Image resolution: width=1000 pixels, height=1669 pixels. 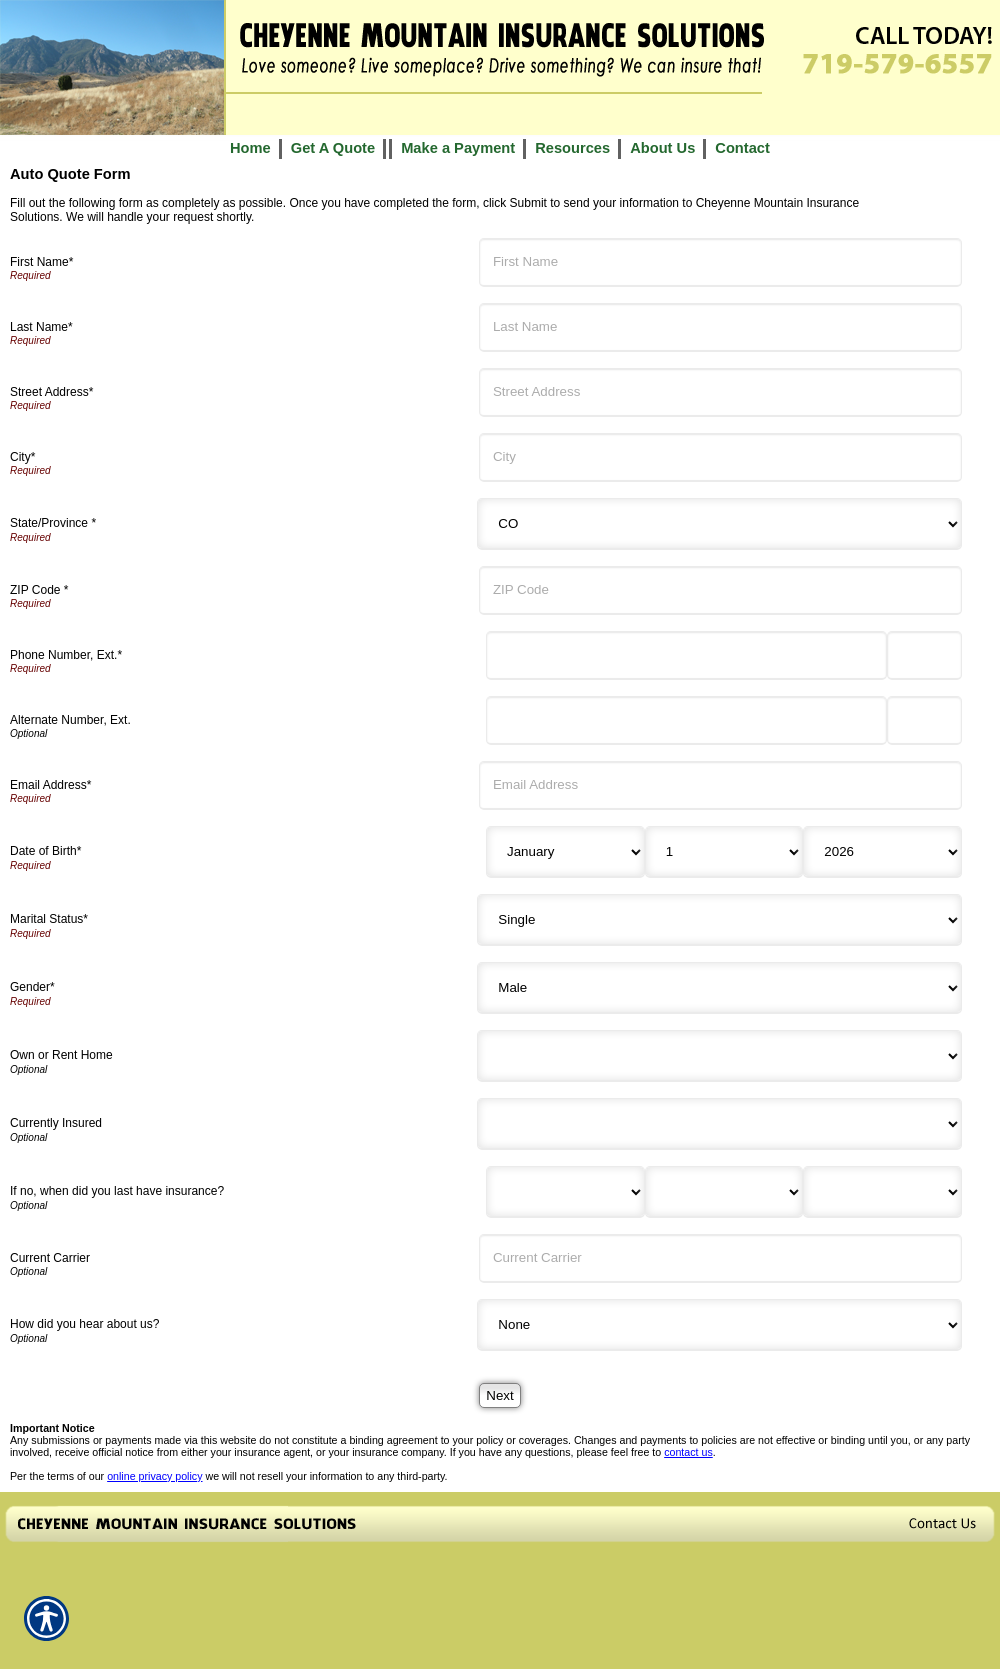 I want to click on [First Name], so click(x=720, y=262).